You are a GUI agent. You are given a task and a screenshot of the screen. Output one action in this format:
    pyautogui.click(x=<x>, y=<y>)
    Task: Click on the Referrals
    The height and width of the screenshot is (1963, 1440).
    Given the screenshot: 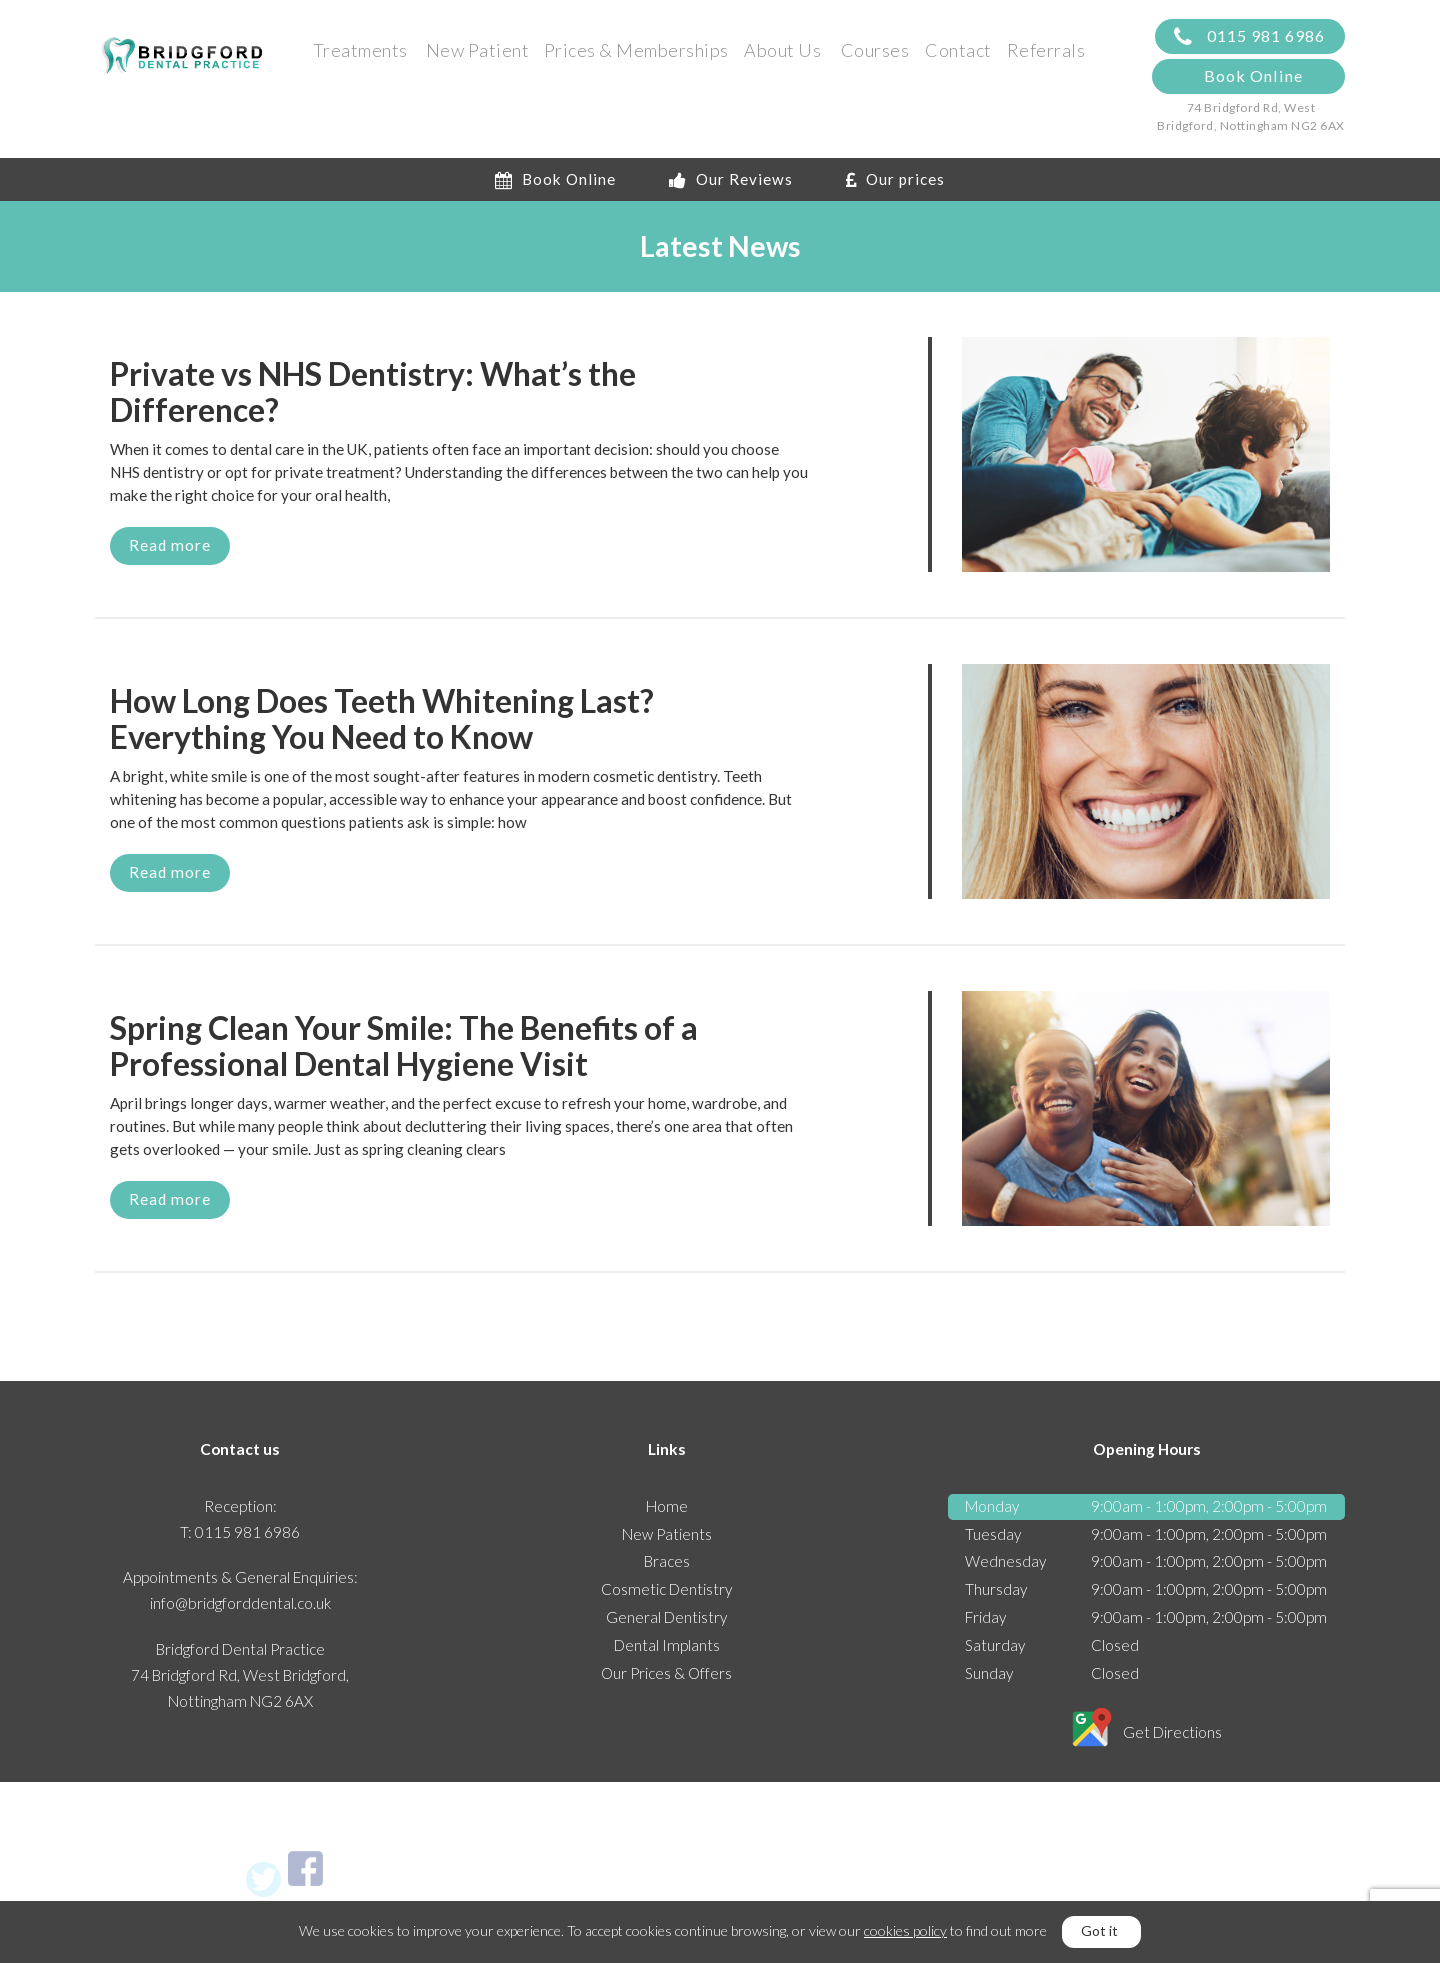 What is the action you would take?
    pyautogui.click(x=1046, y=50)
    